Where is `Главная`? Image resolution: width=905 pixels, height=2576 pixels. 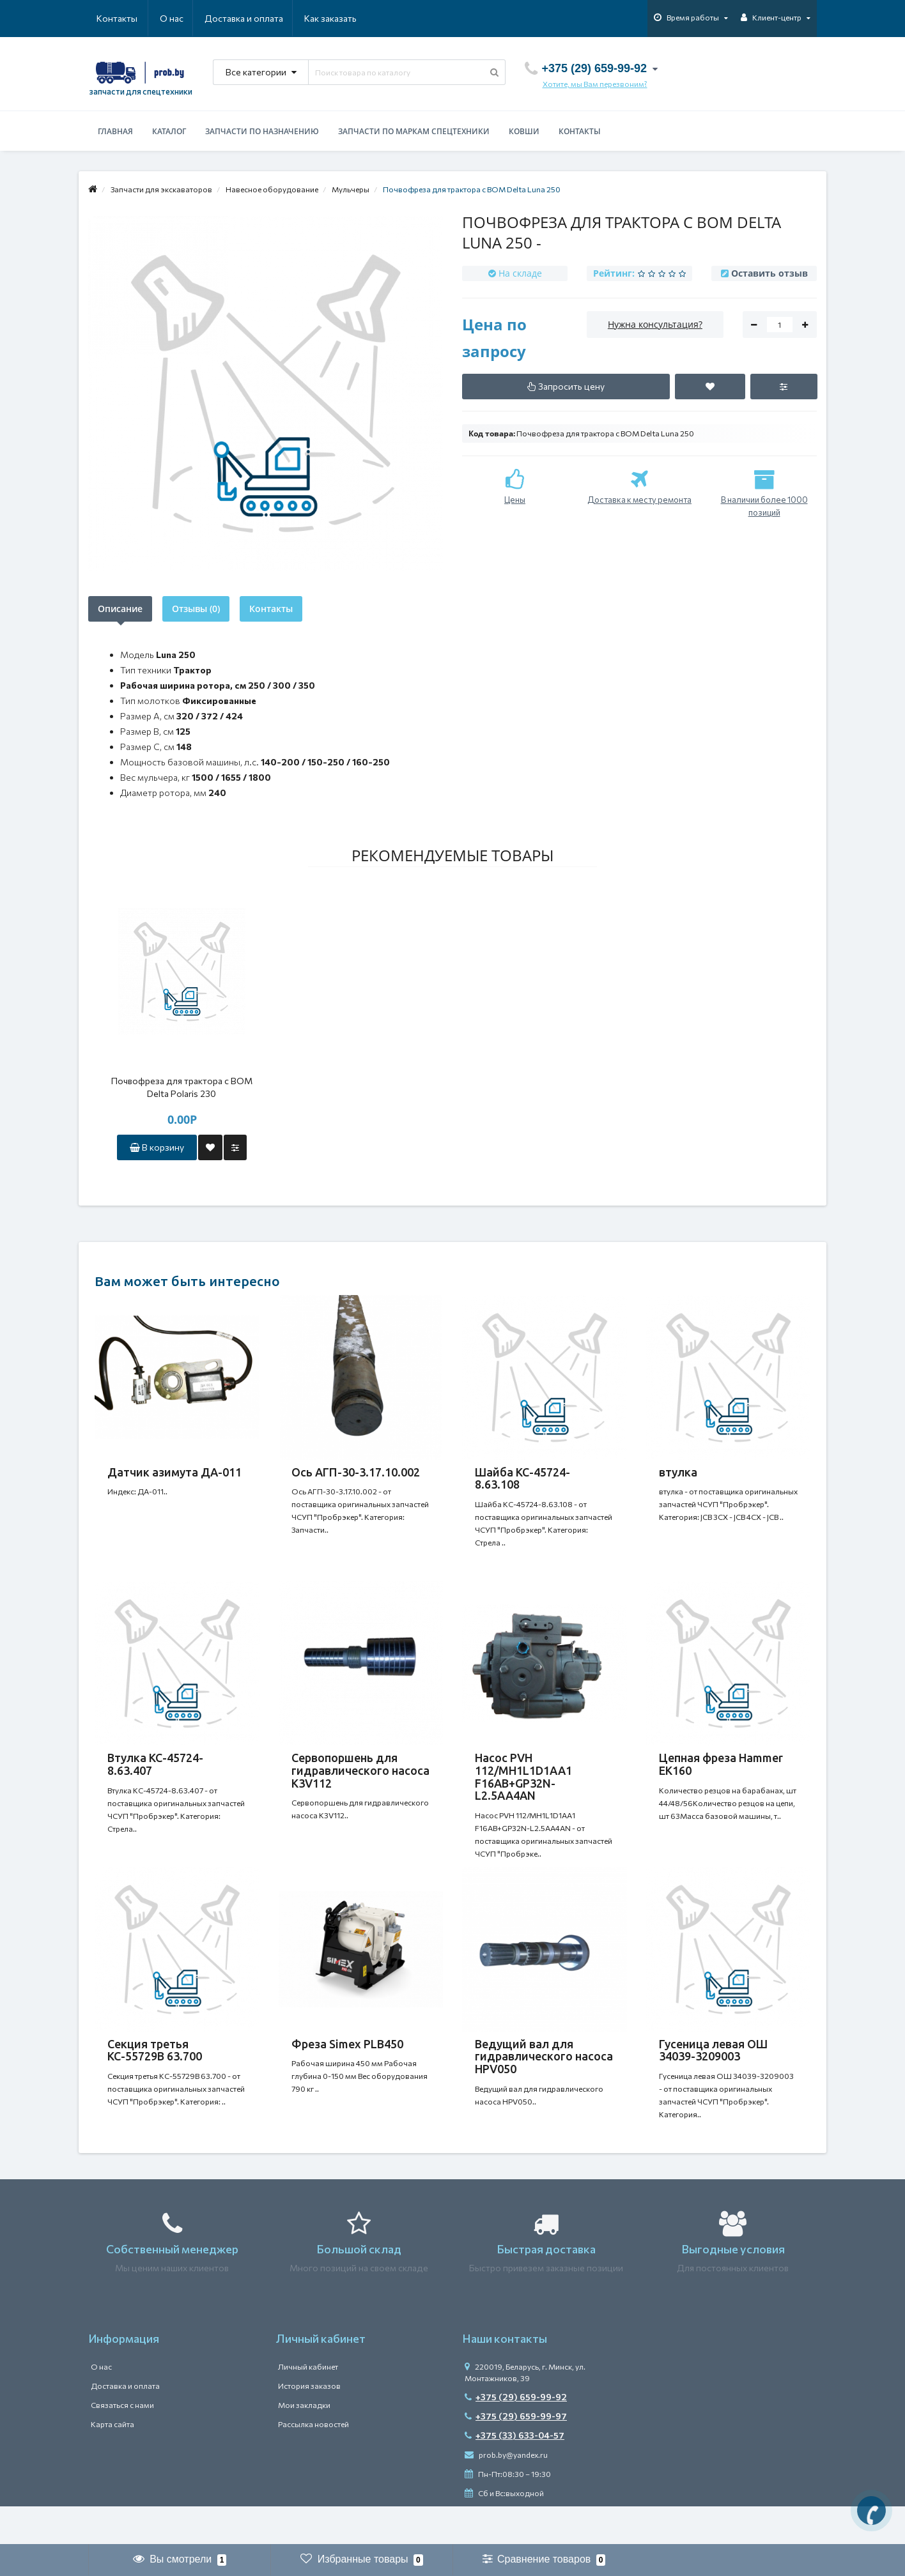
Главная is located at coordinates (115, 131).